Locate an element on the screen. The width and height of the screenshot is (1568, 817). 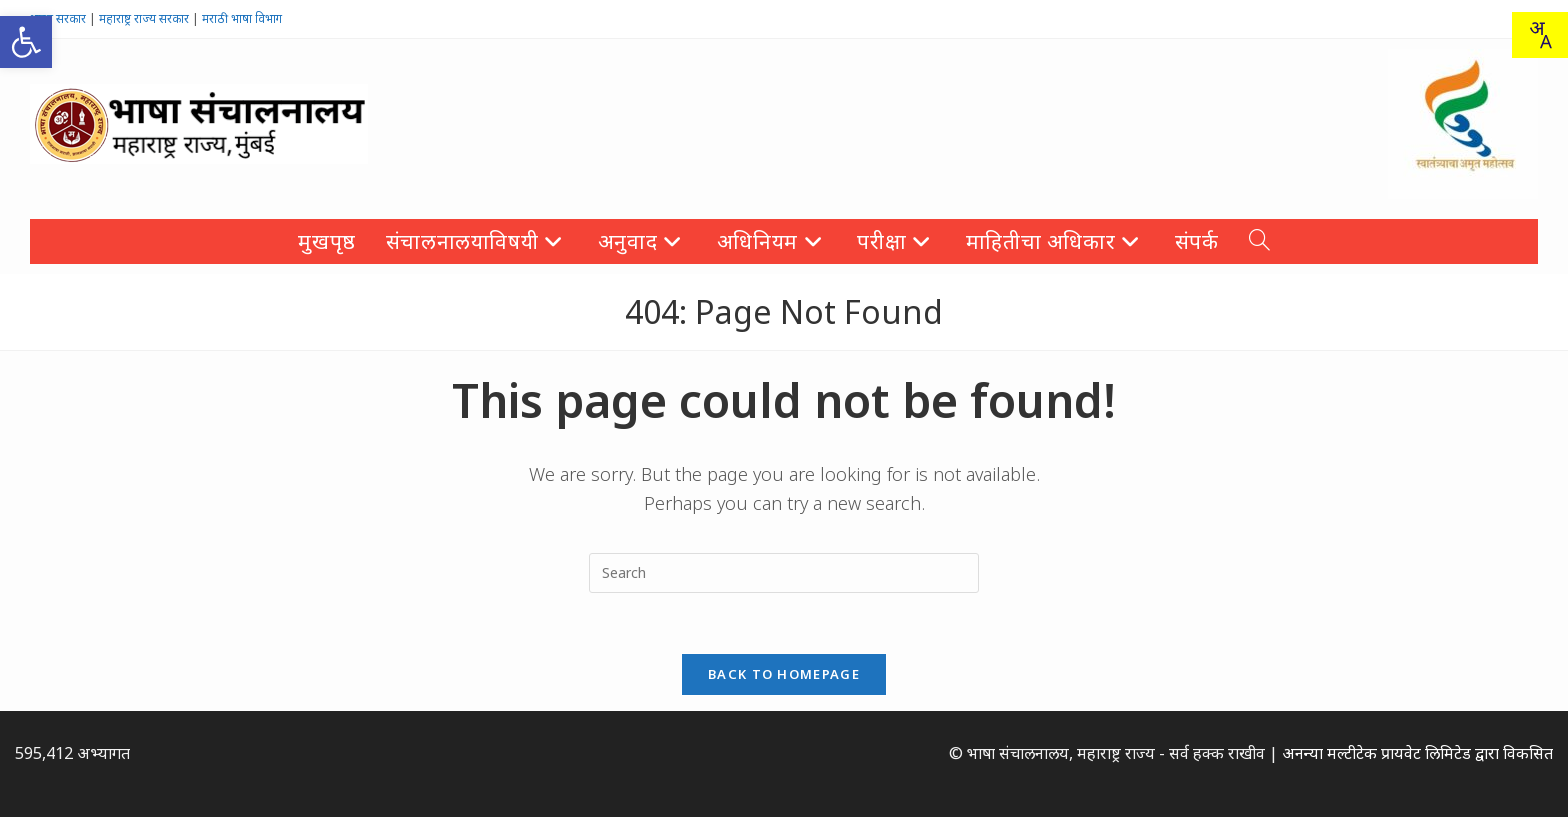
अनन्या मल्टीटेक प्रायवेट लिमिटेड द्वारा विकसित is located at coordinates (1417, 753).